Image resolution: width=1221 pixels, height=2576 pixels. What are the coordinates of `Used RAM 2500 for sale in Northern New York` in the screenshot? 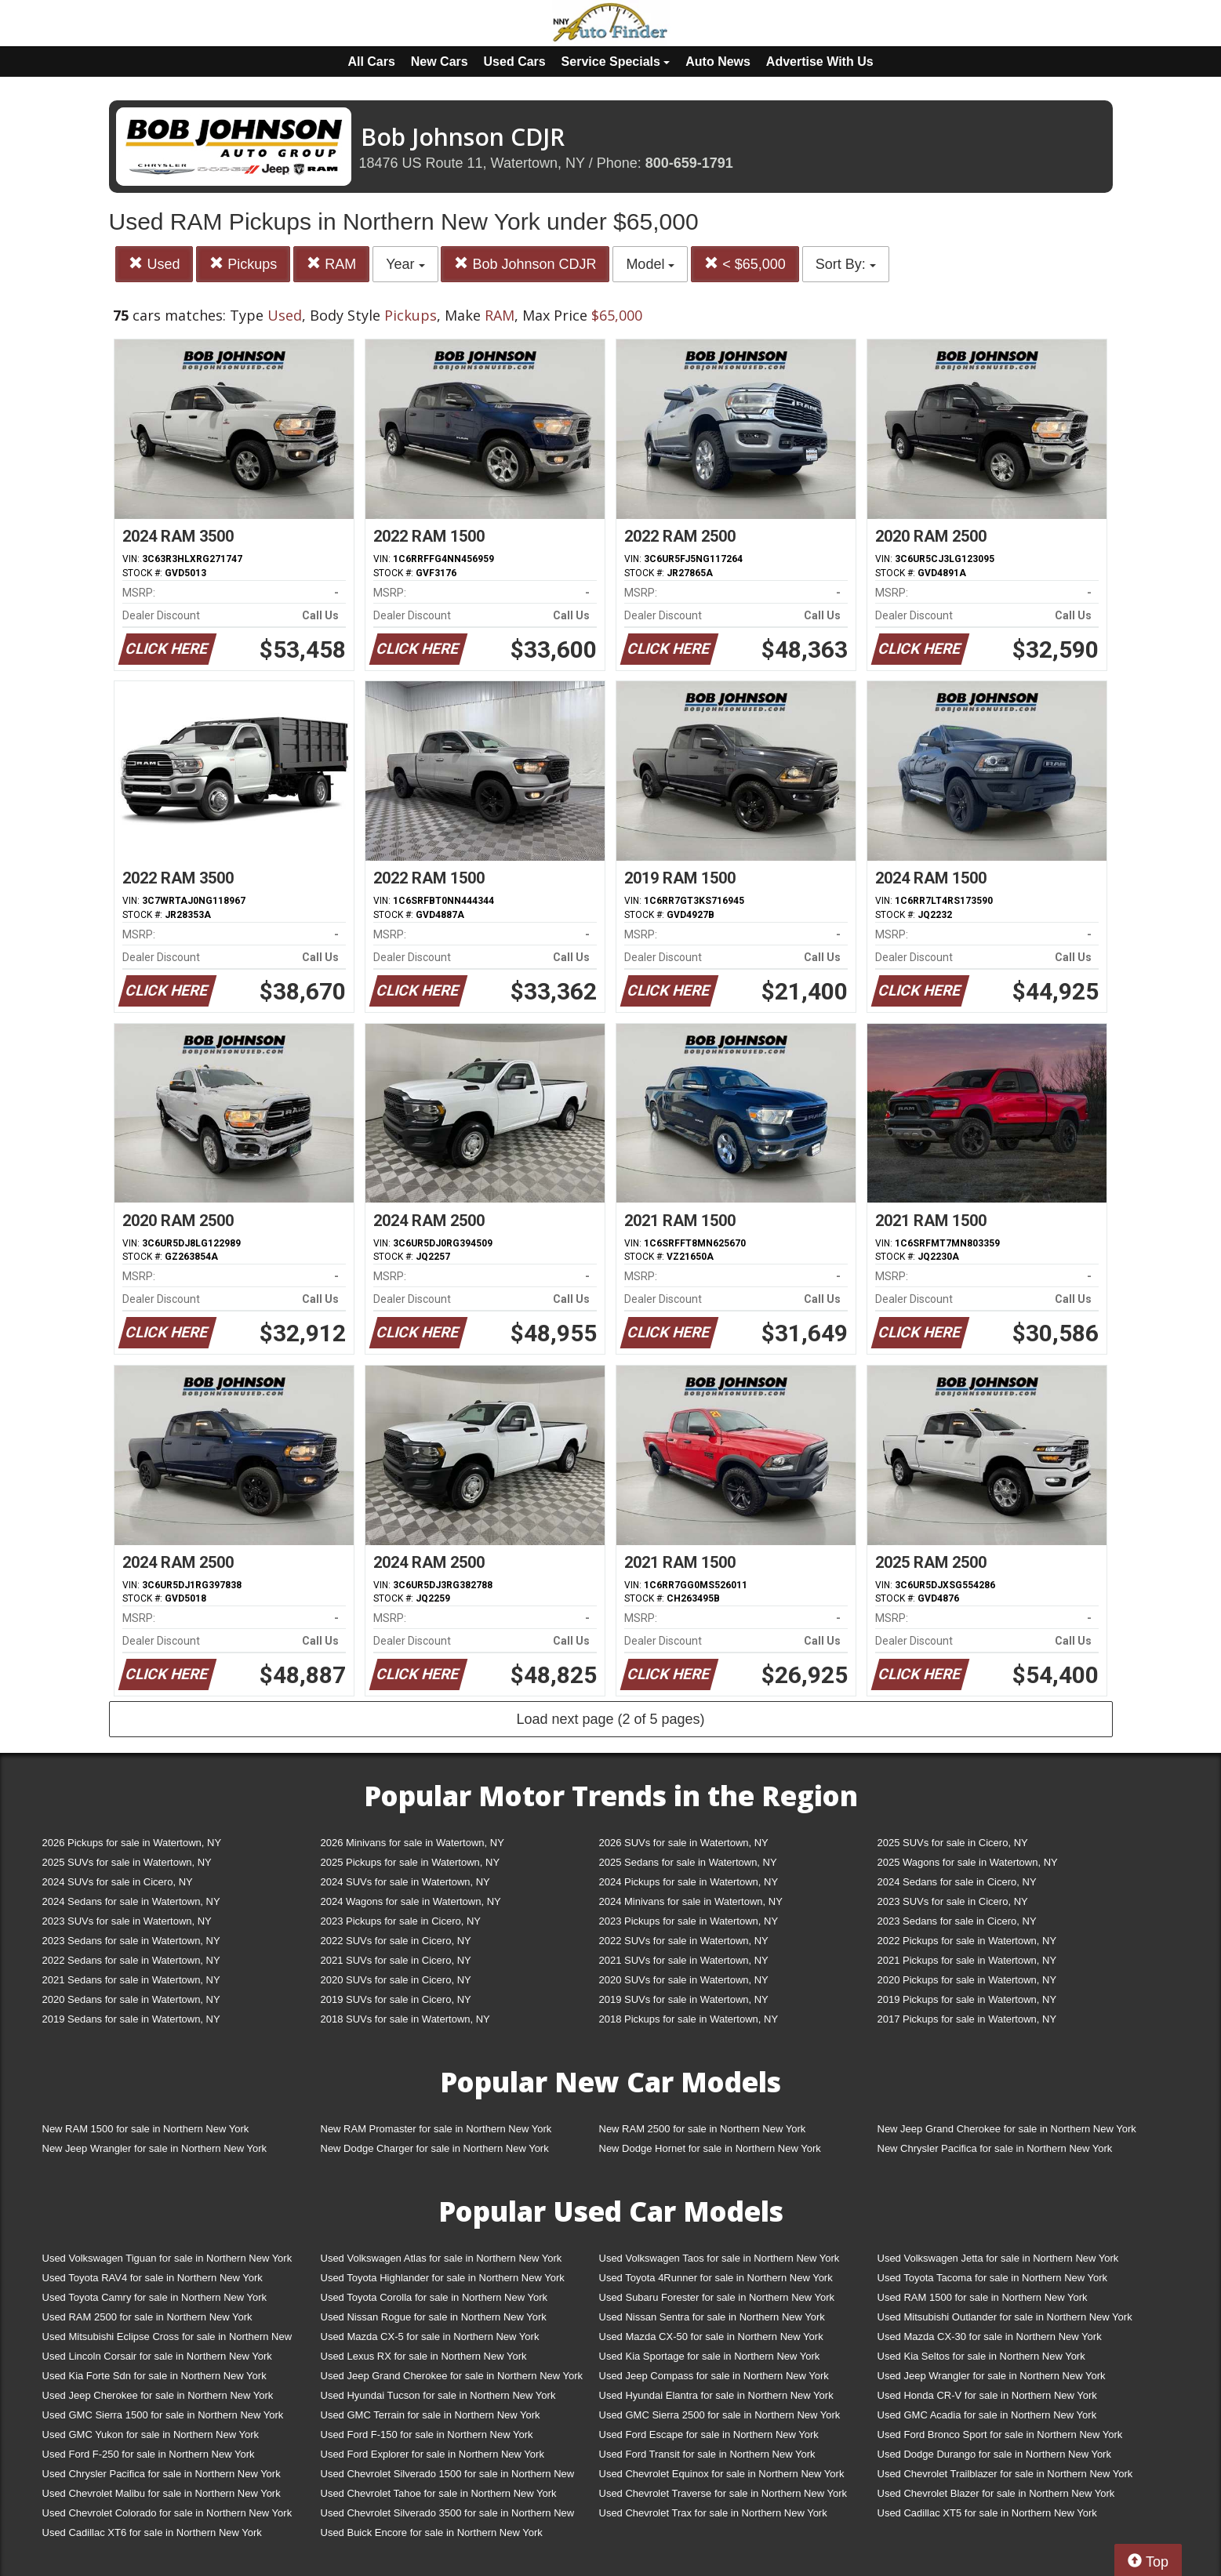 It's located at (147, 2317).